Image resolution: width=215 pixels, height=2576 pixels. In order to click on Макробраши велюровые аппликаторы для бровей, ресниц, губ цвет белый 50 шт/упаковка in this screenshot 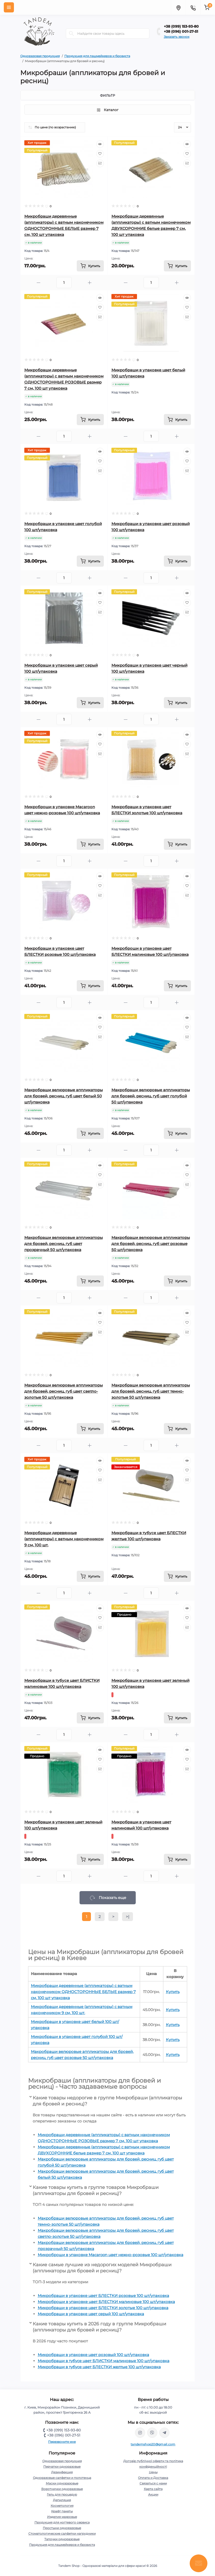, I will do `click(63, 1095)`.